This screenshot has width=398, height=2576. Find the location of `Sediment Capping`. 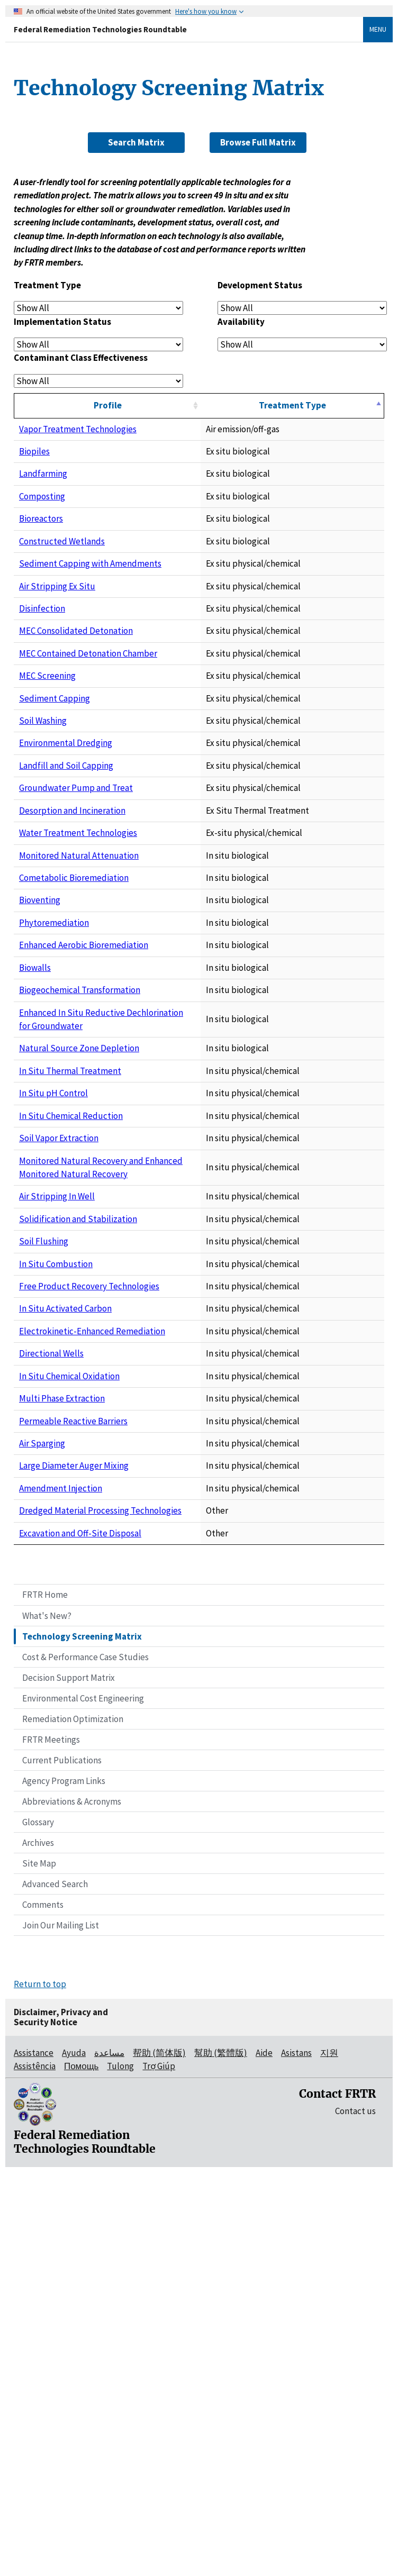

Sediment Capping is located at coordinates (54, 785).